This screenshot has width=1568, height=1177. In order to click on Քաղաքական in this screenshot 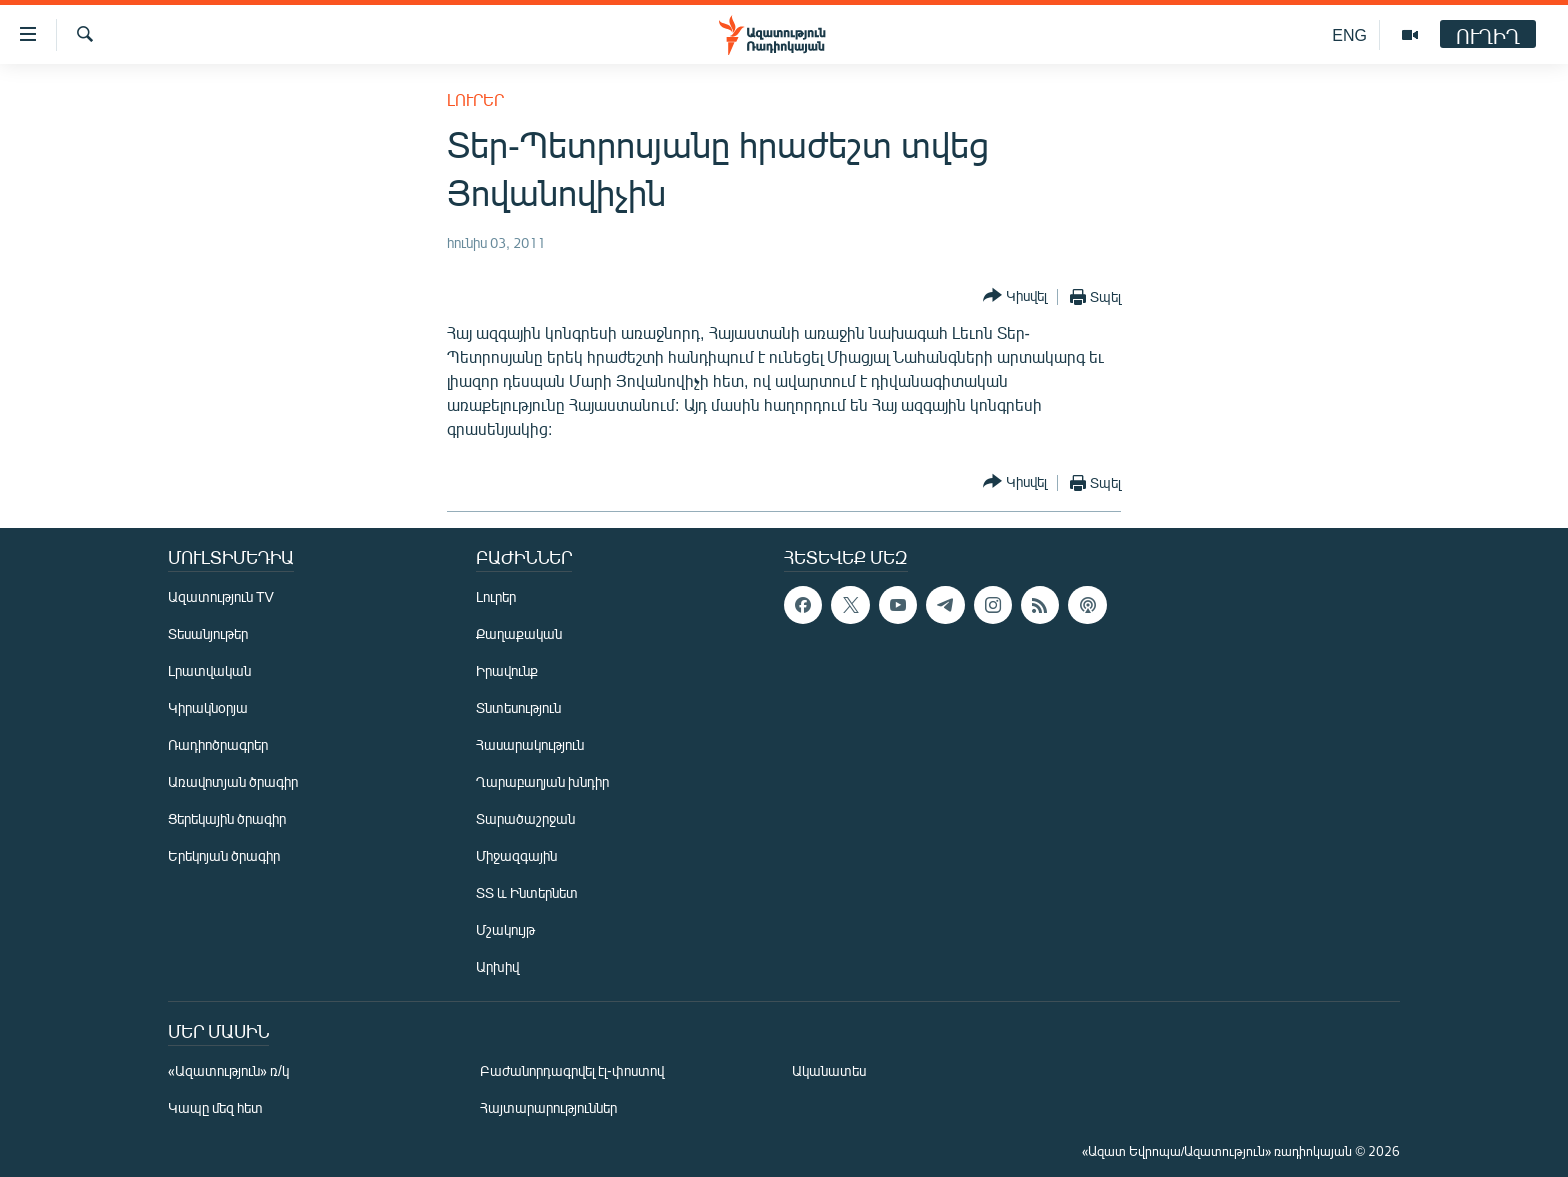, I will do `click(519, 633)`.